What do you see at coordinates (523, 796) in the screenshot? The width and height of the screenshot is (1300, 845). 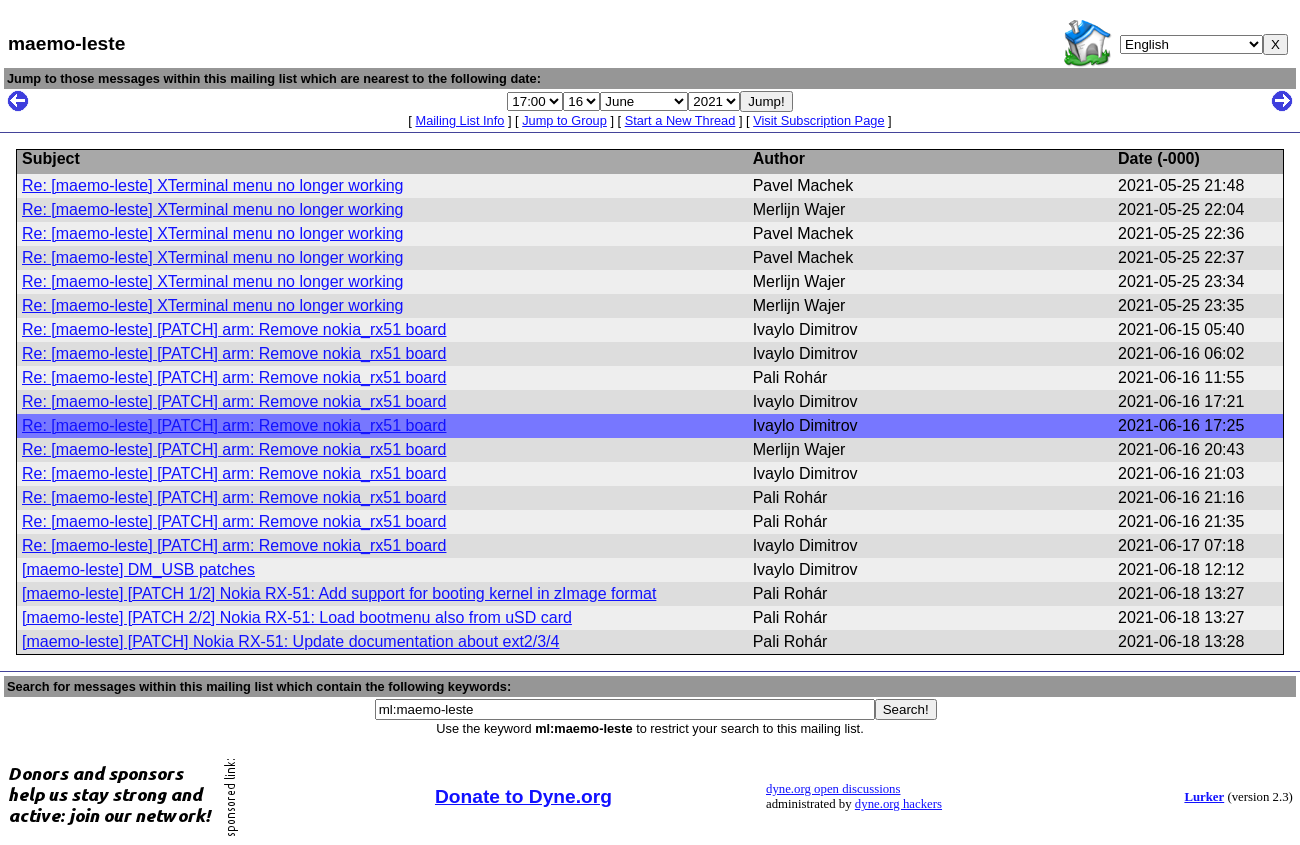 I see `Donate to Dyne.org` at bounding box center [523, 796].